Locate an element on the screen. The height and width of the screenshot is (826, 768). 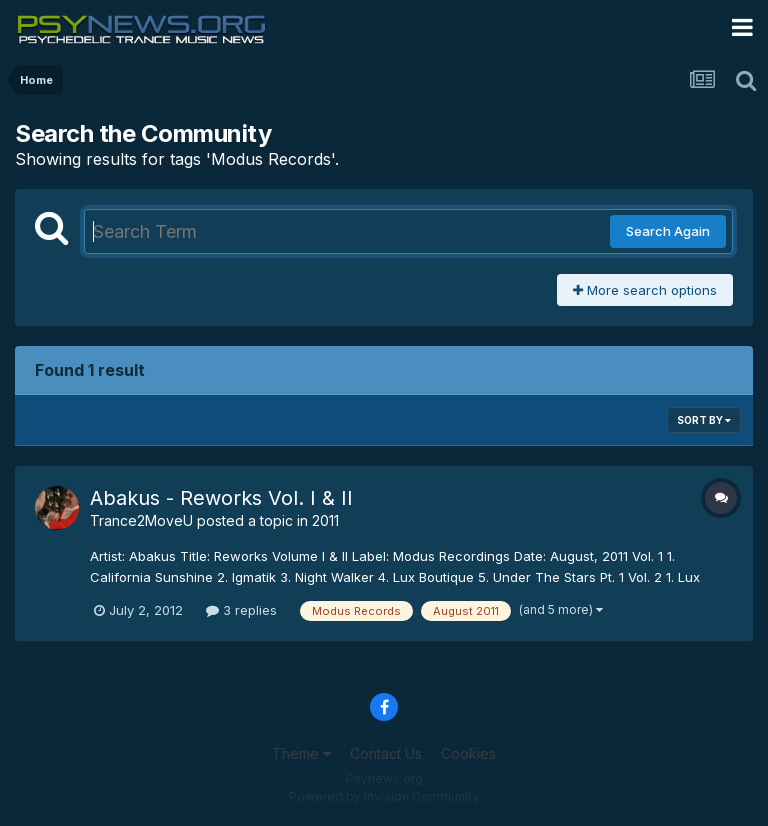
Sort By is located at coordinates (704, 420).